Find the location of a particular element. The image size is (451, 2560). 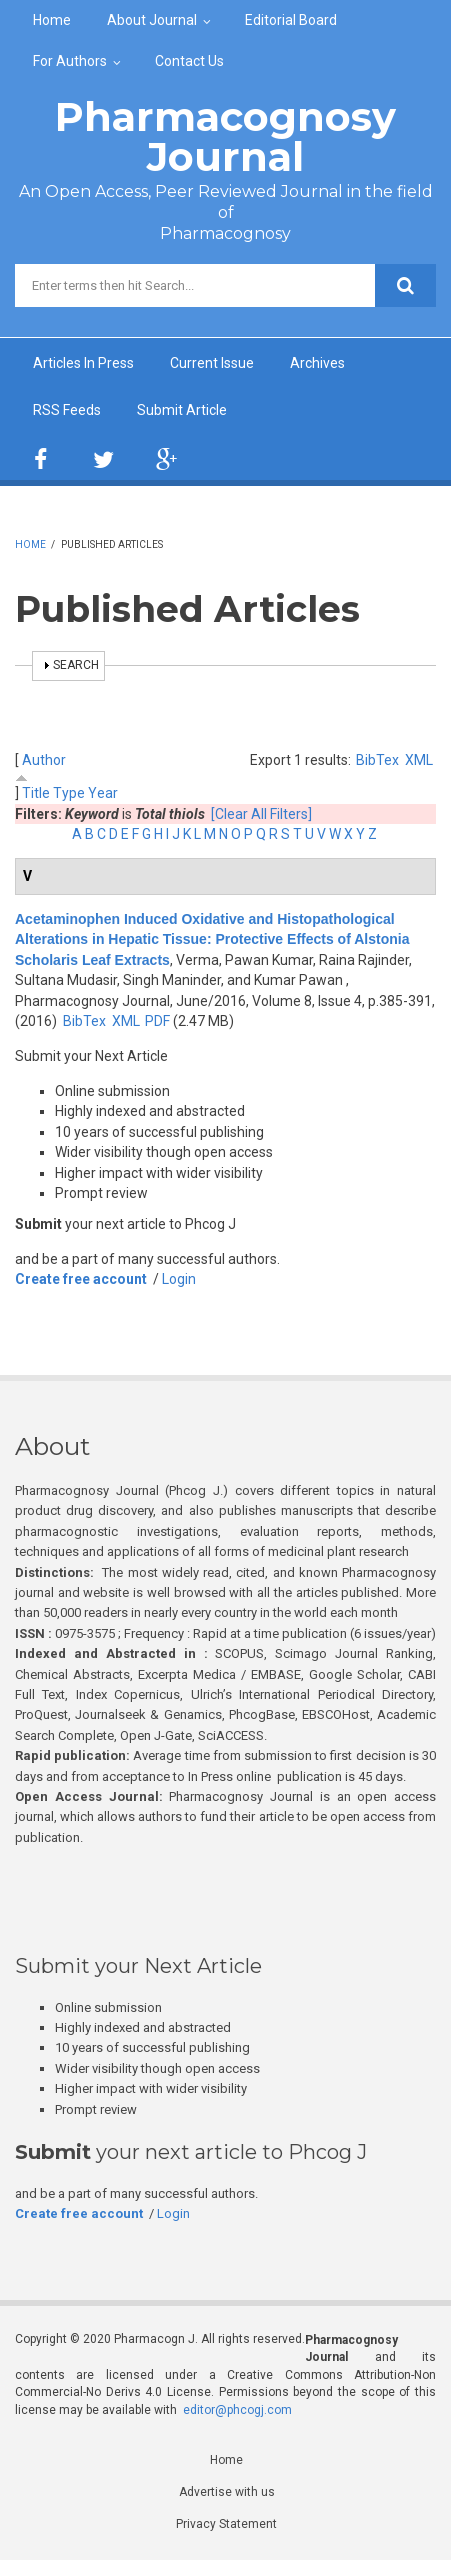

Current Issue is located at coordinates (212, 363).